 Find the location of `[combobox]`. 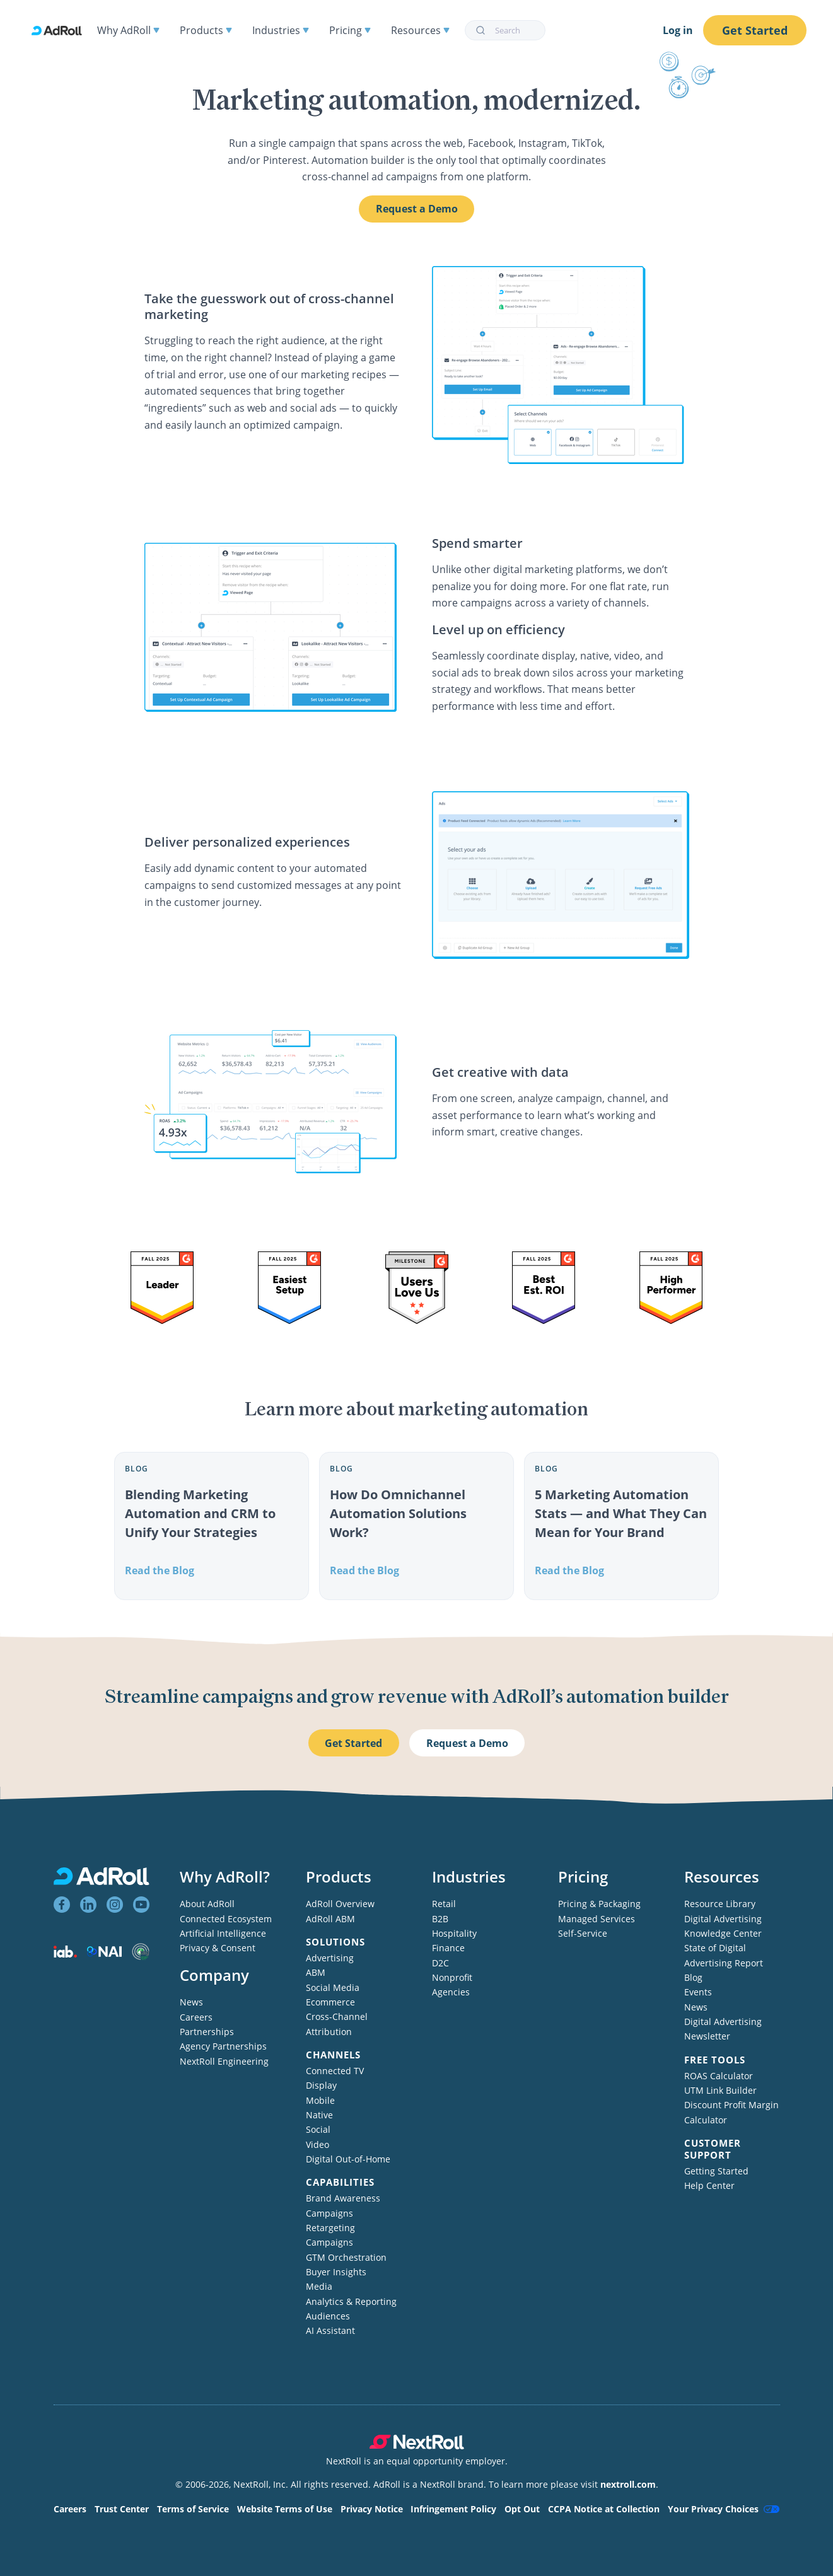

[combobox] is located at coordinates (505, 30).